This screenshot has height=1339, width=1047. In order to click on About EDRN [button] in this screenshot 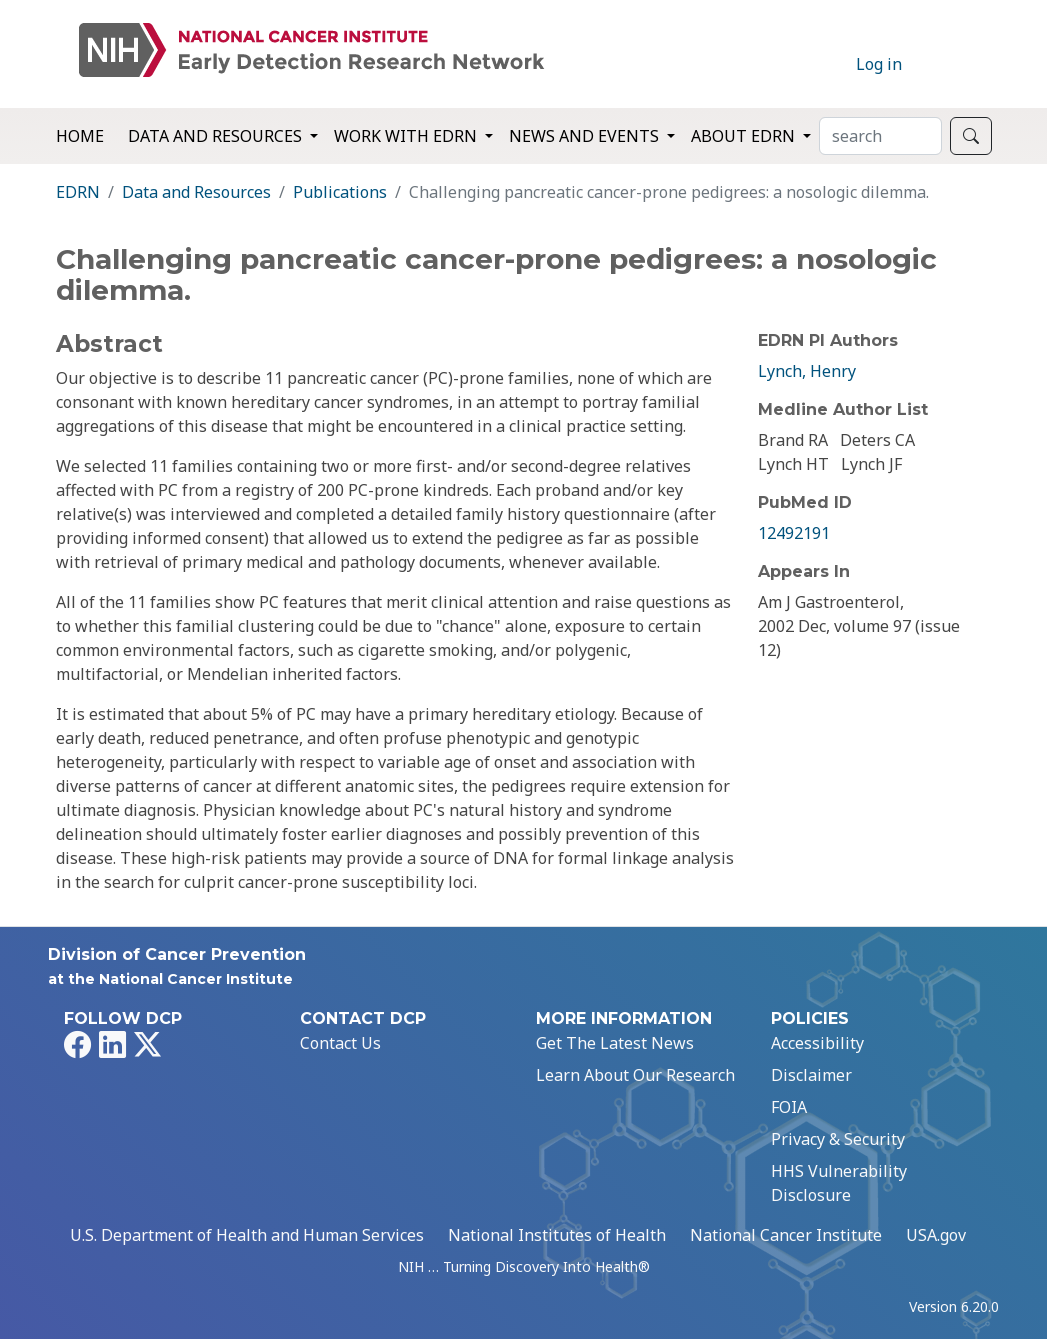, I will do `click(745, 136)`.